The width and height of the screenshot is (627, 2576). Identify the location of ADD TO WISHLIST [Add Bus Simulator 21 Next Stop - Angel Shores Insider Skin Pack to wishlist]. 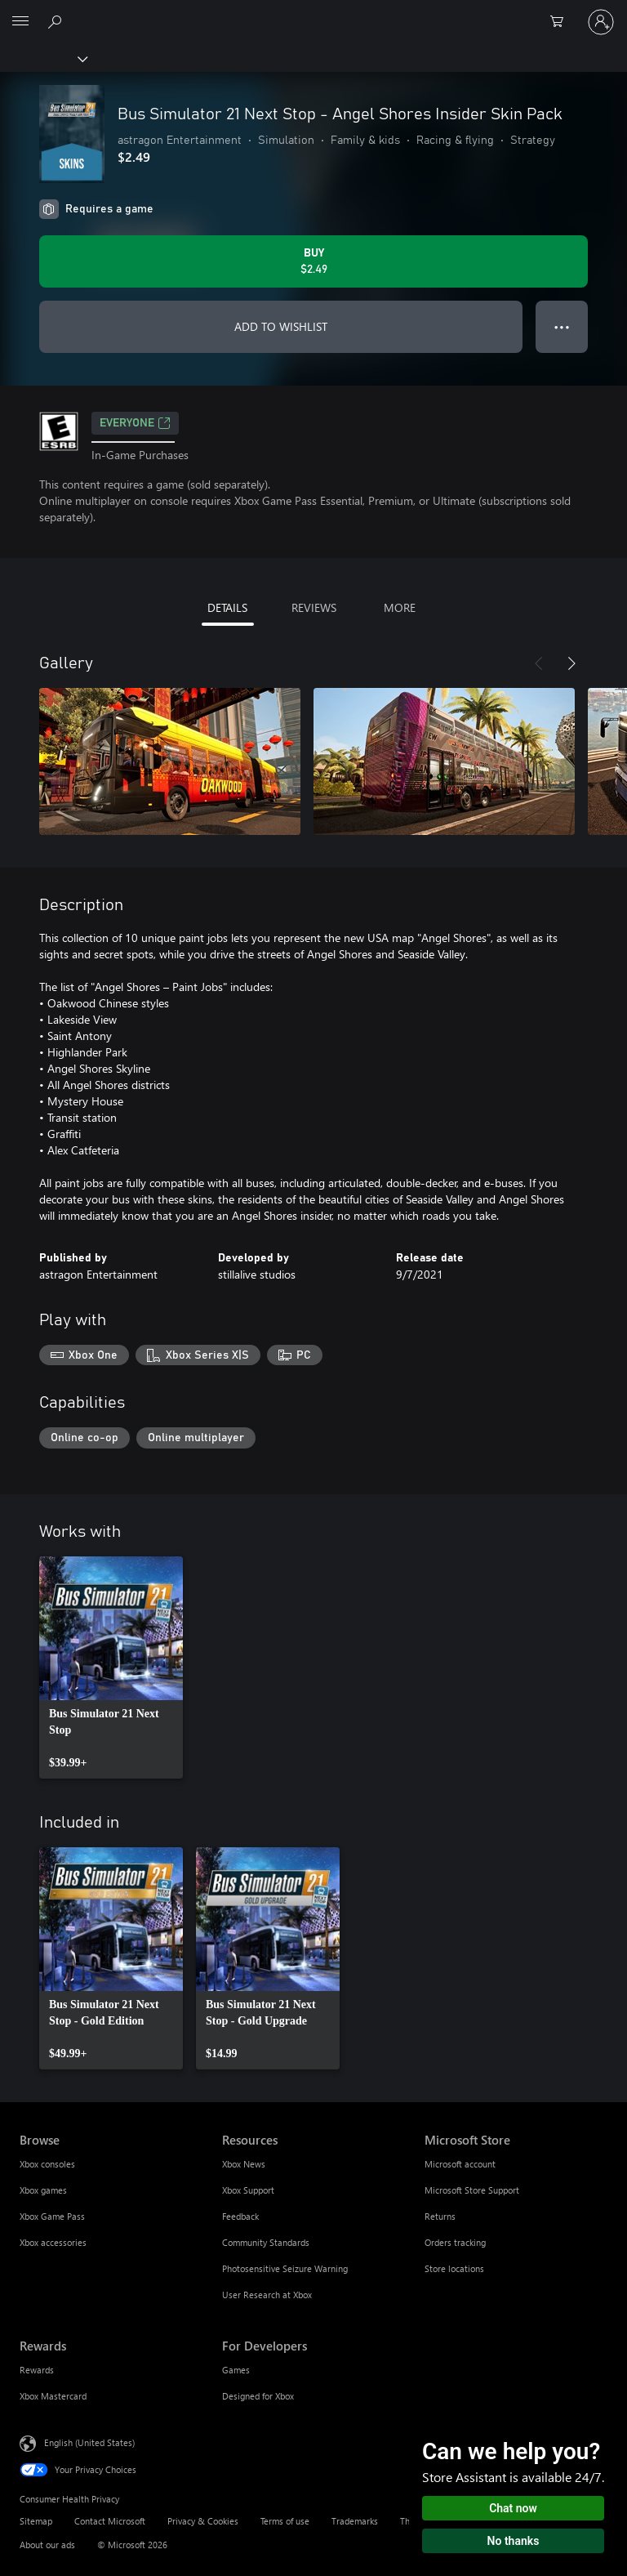
(280, 326).